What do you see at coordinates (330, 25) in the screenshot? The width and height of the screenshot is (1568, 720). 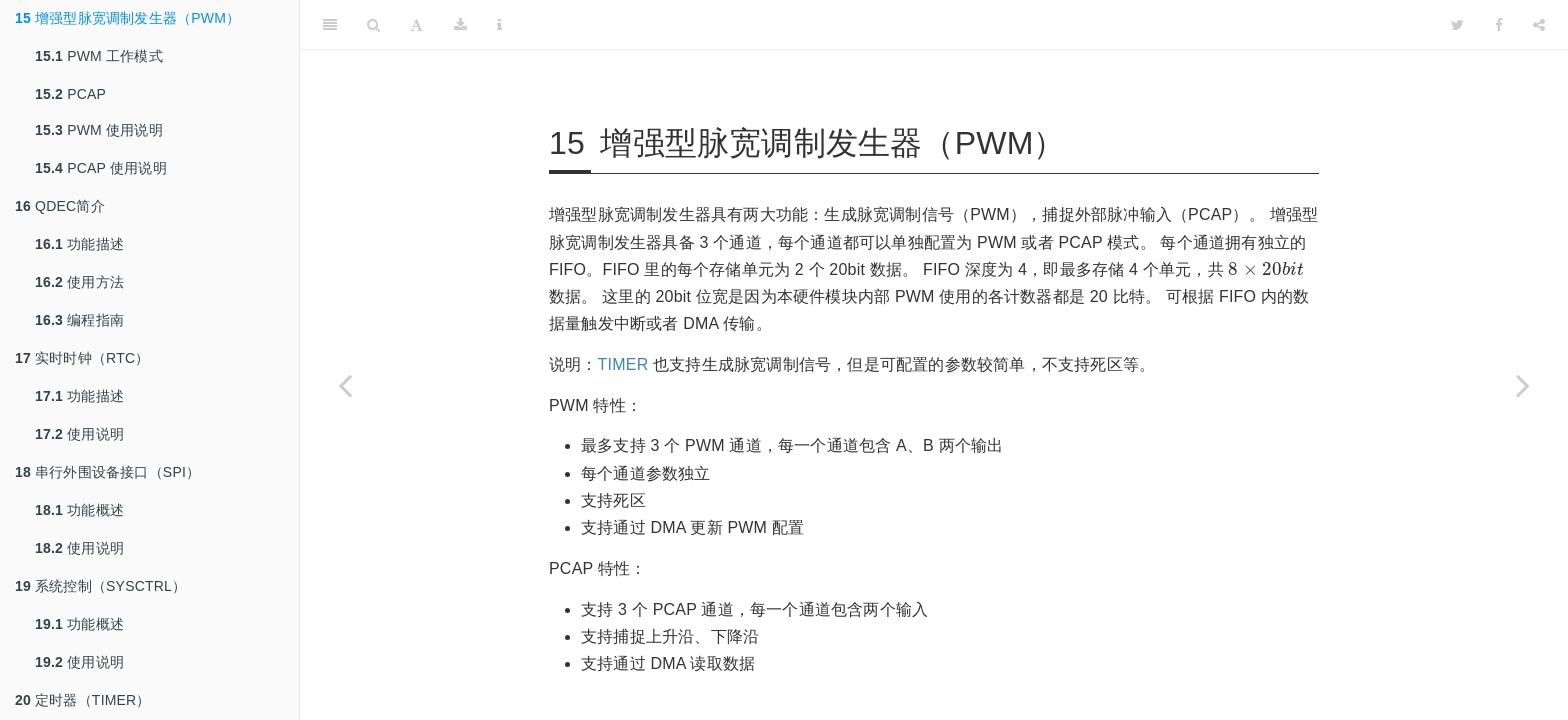 I see `[Toggle Sidebar]` at bounding box center [330, 25].